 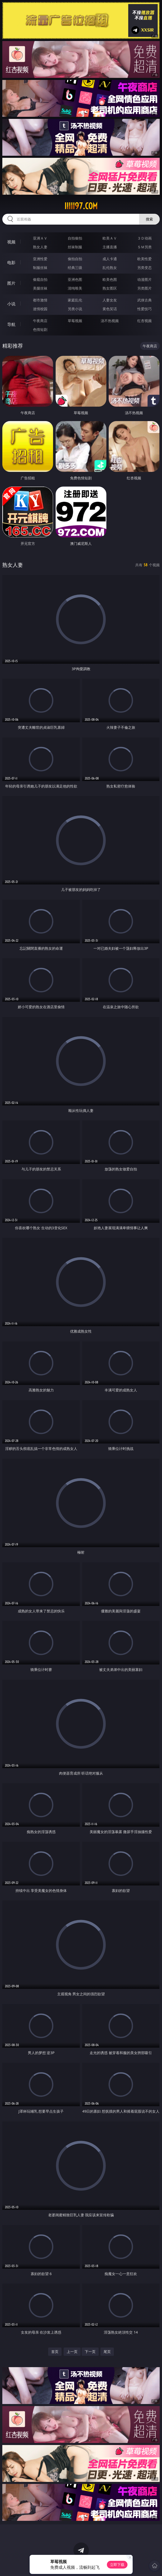 I want to click on 导航, so click(x=11, y=324).